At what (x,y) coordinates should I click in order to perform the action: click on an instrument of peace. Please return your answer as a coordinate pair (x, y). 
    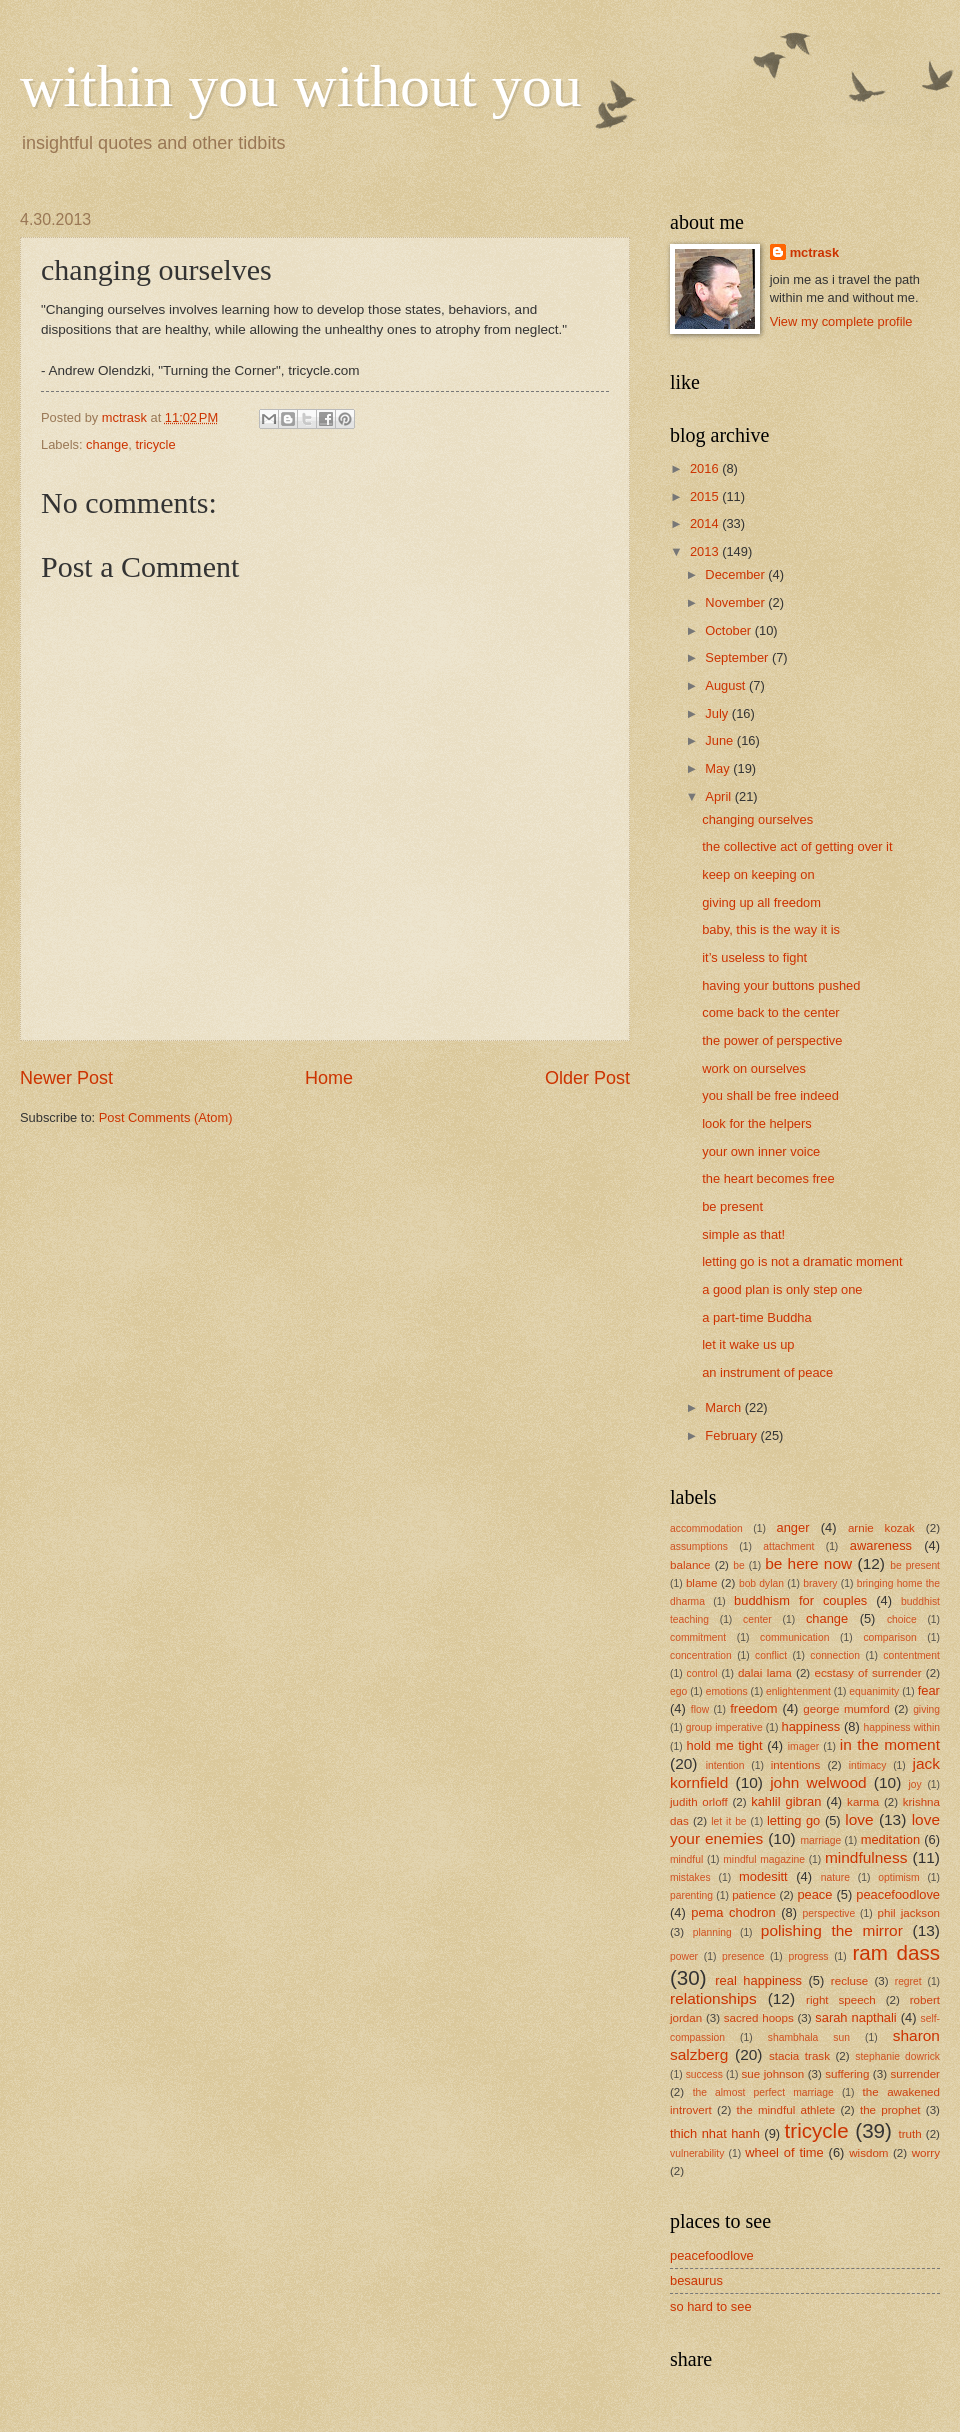
    Looking at the image, I should click on (767, 1372).